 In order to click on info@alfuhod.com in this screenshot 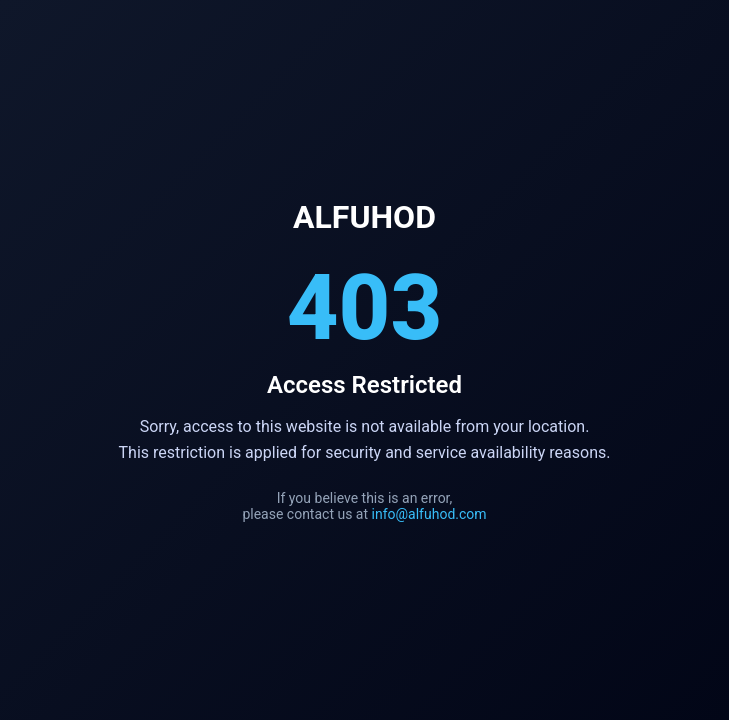, I will do `click(429, 514)`.